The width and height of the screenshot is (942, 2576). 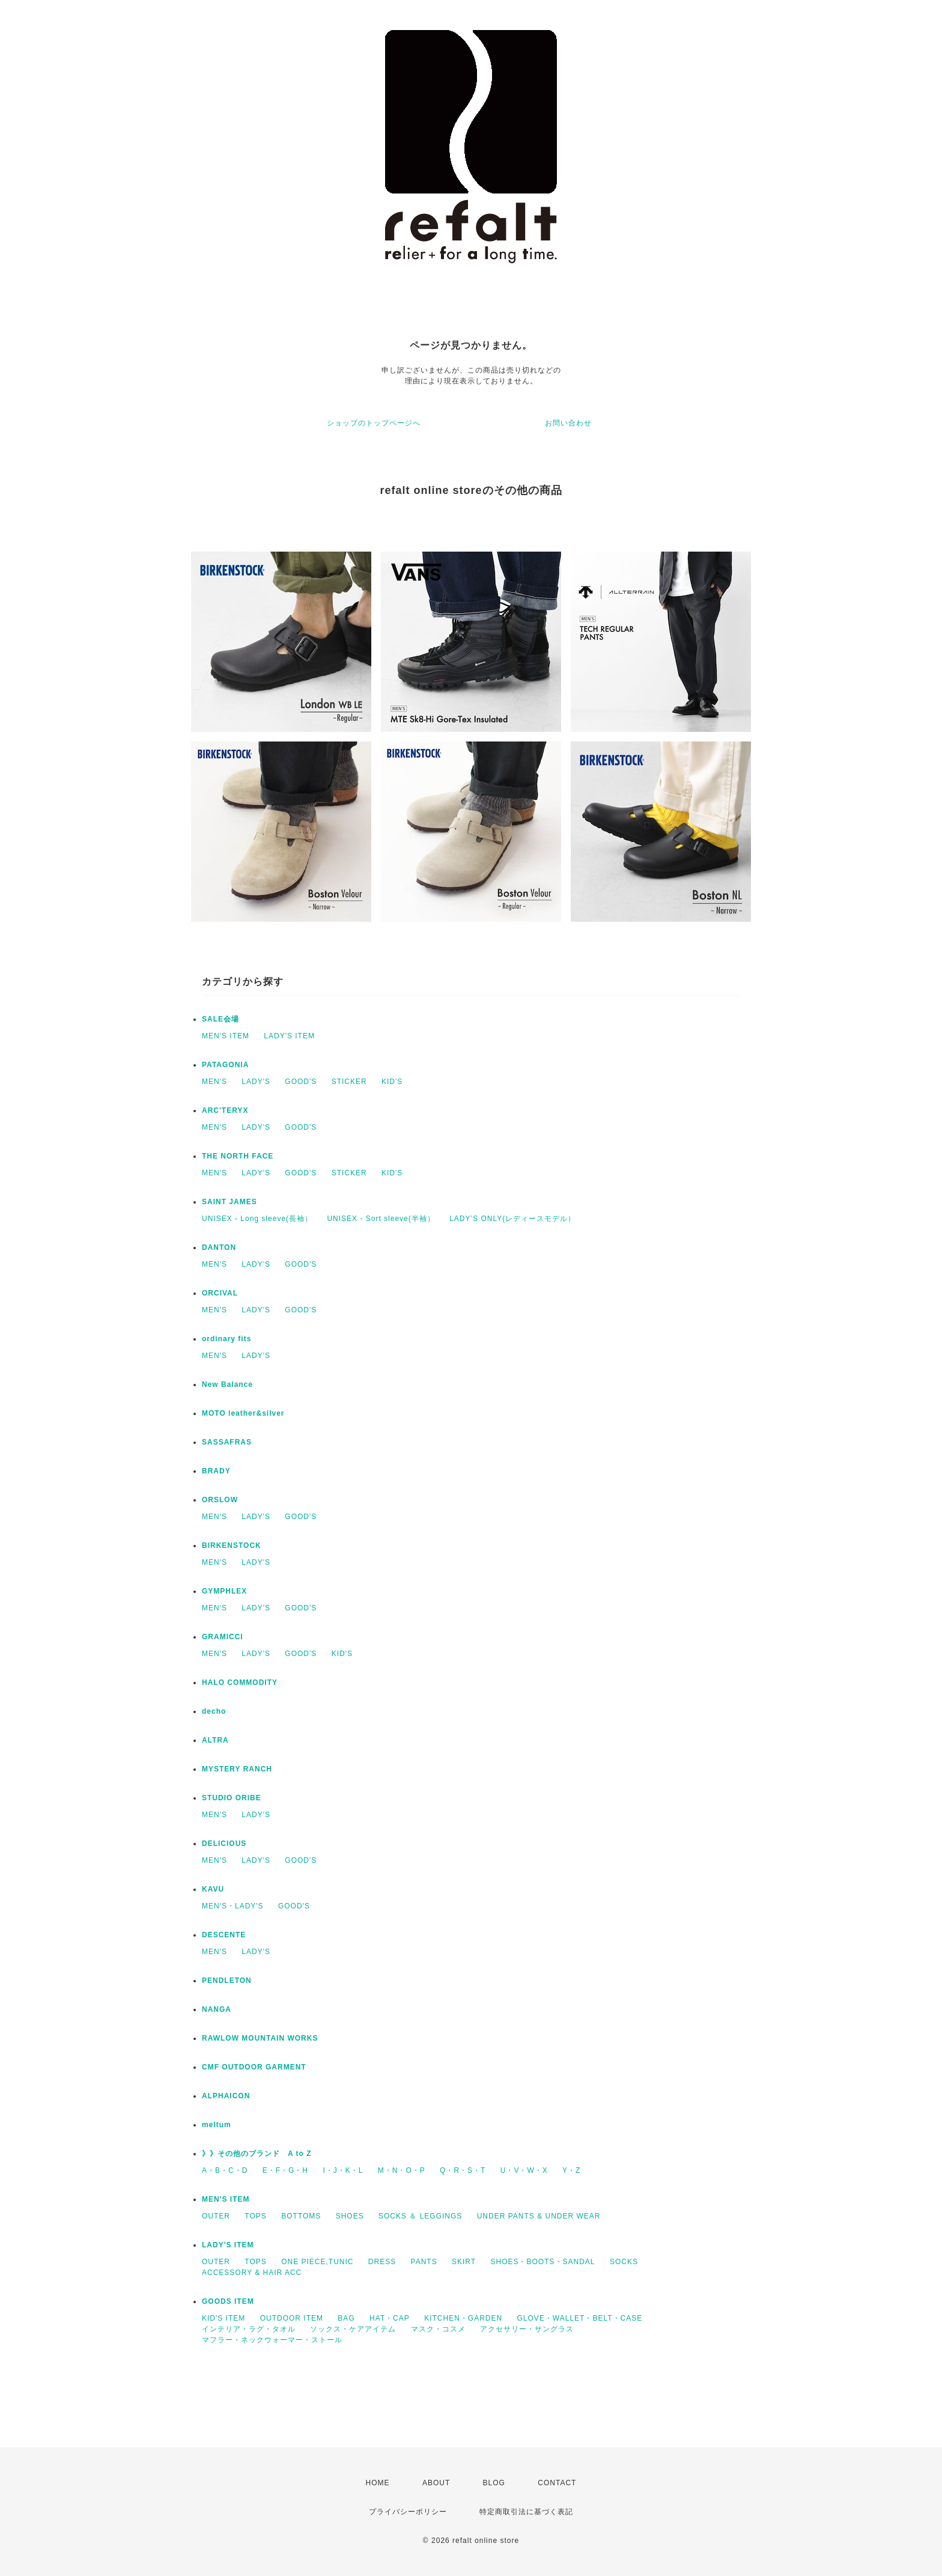 What do you see at coordinates (438, 2329) in the screenshot?
I see `マスク・コスメ` at bounding box center [438, 2329].